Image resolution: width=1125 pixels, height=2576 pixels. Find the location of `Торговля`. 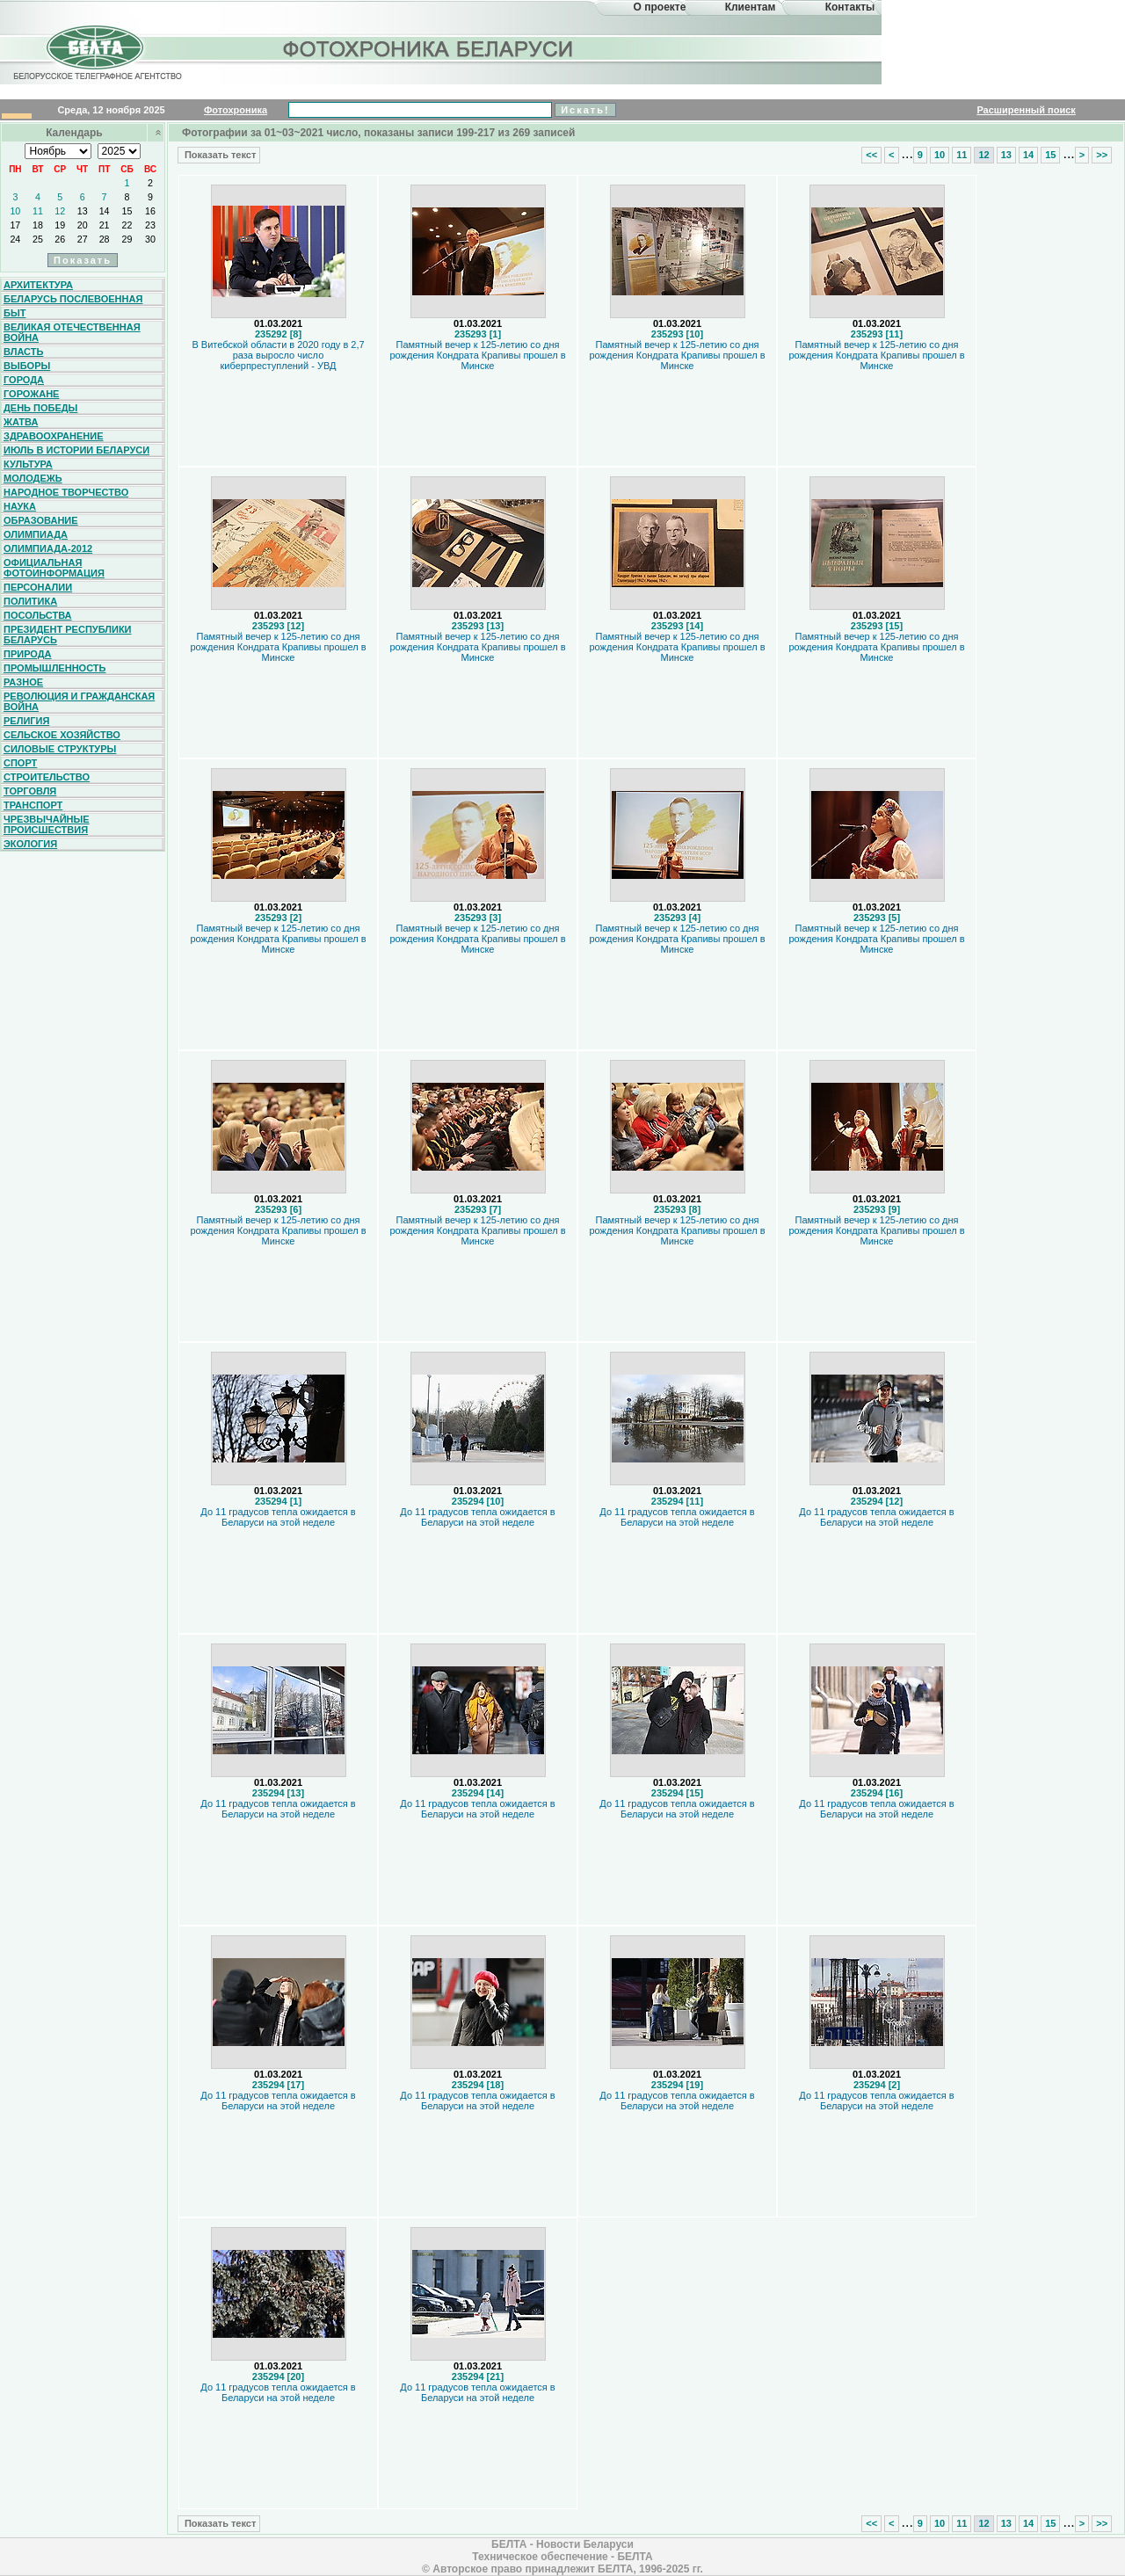

Торговля is located at coordinates (30, 791).